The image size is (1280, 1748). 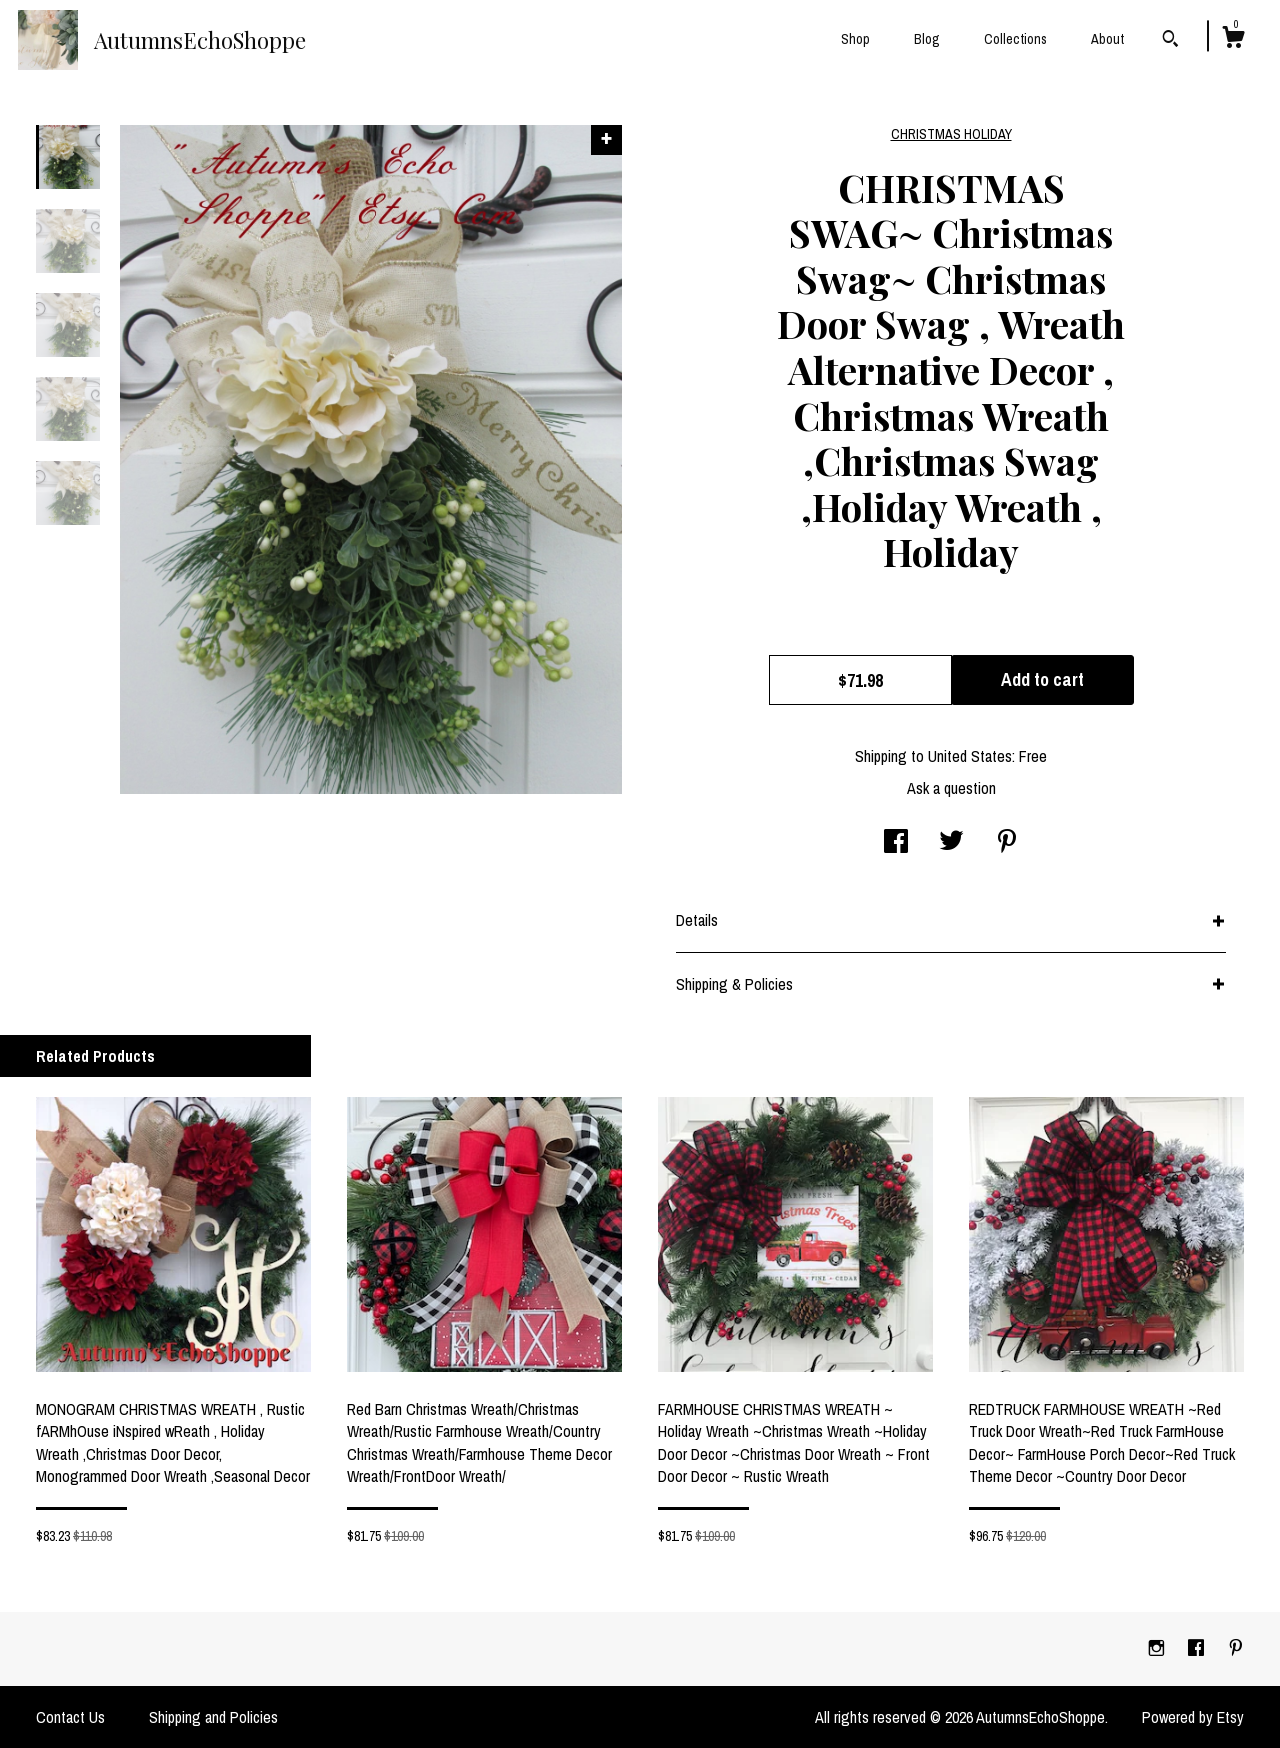 What do you see at coordinates (1158, 1648) in the screenshot?
I see `[instagram]` at bounding box center [1158, 1648].